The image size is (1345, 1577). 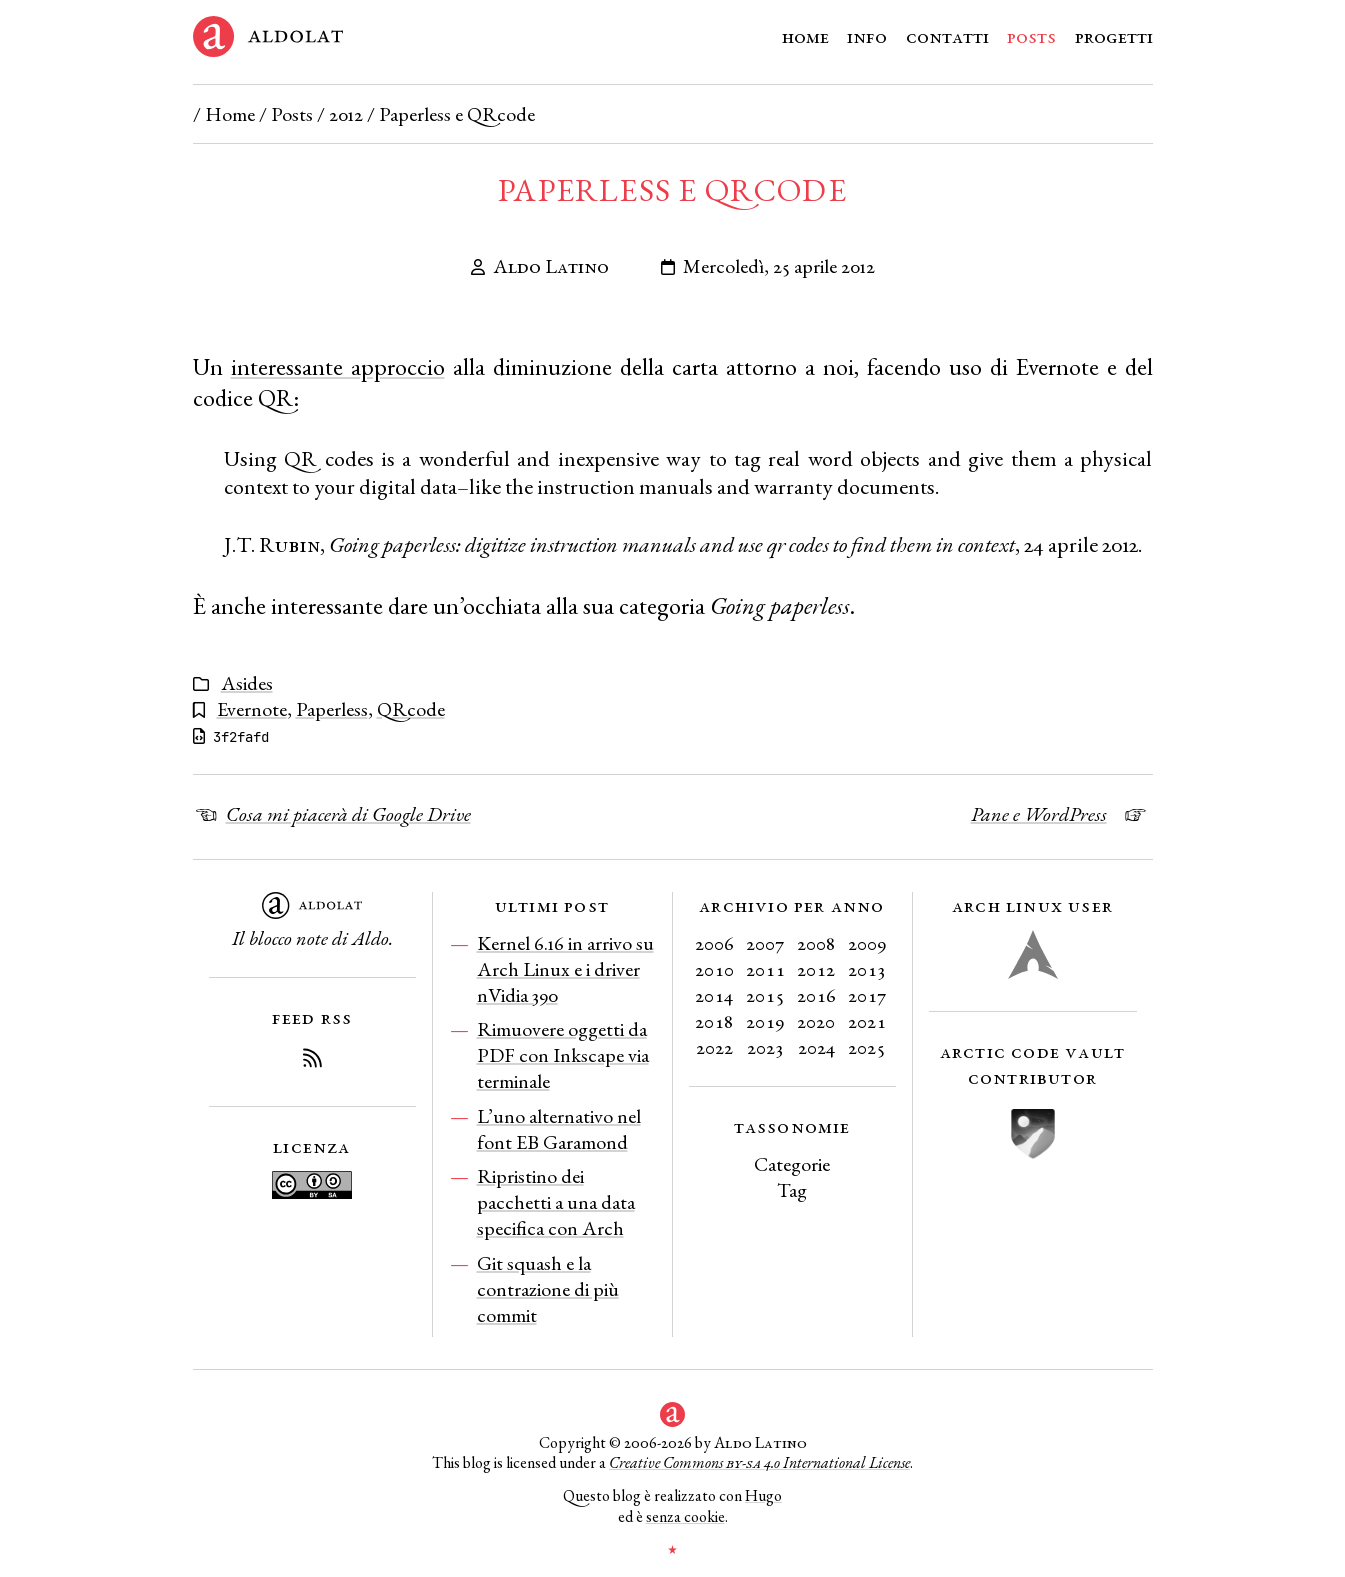 I want to click on Hugo, so click(x=763, y=1495).